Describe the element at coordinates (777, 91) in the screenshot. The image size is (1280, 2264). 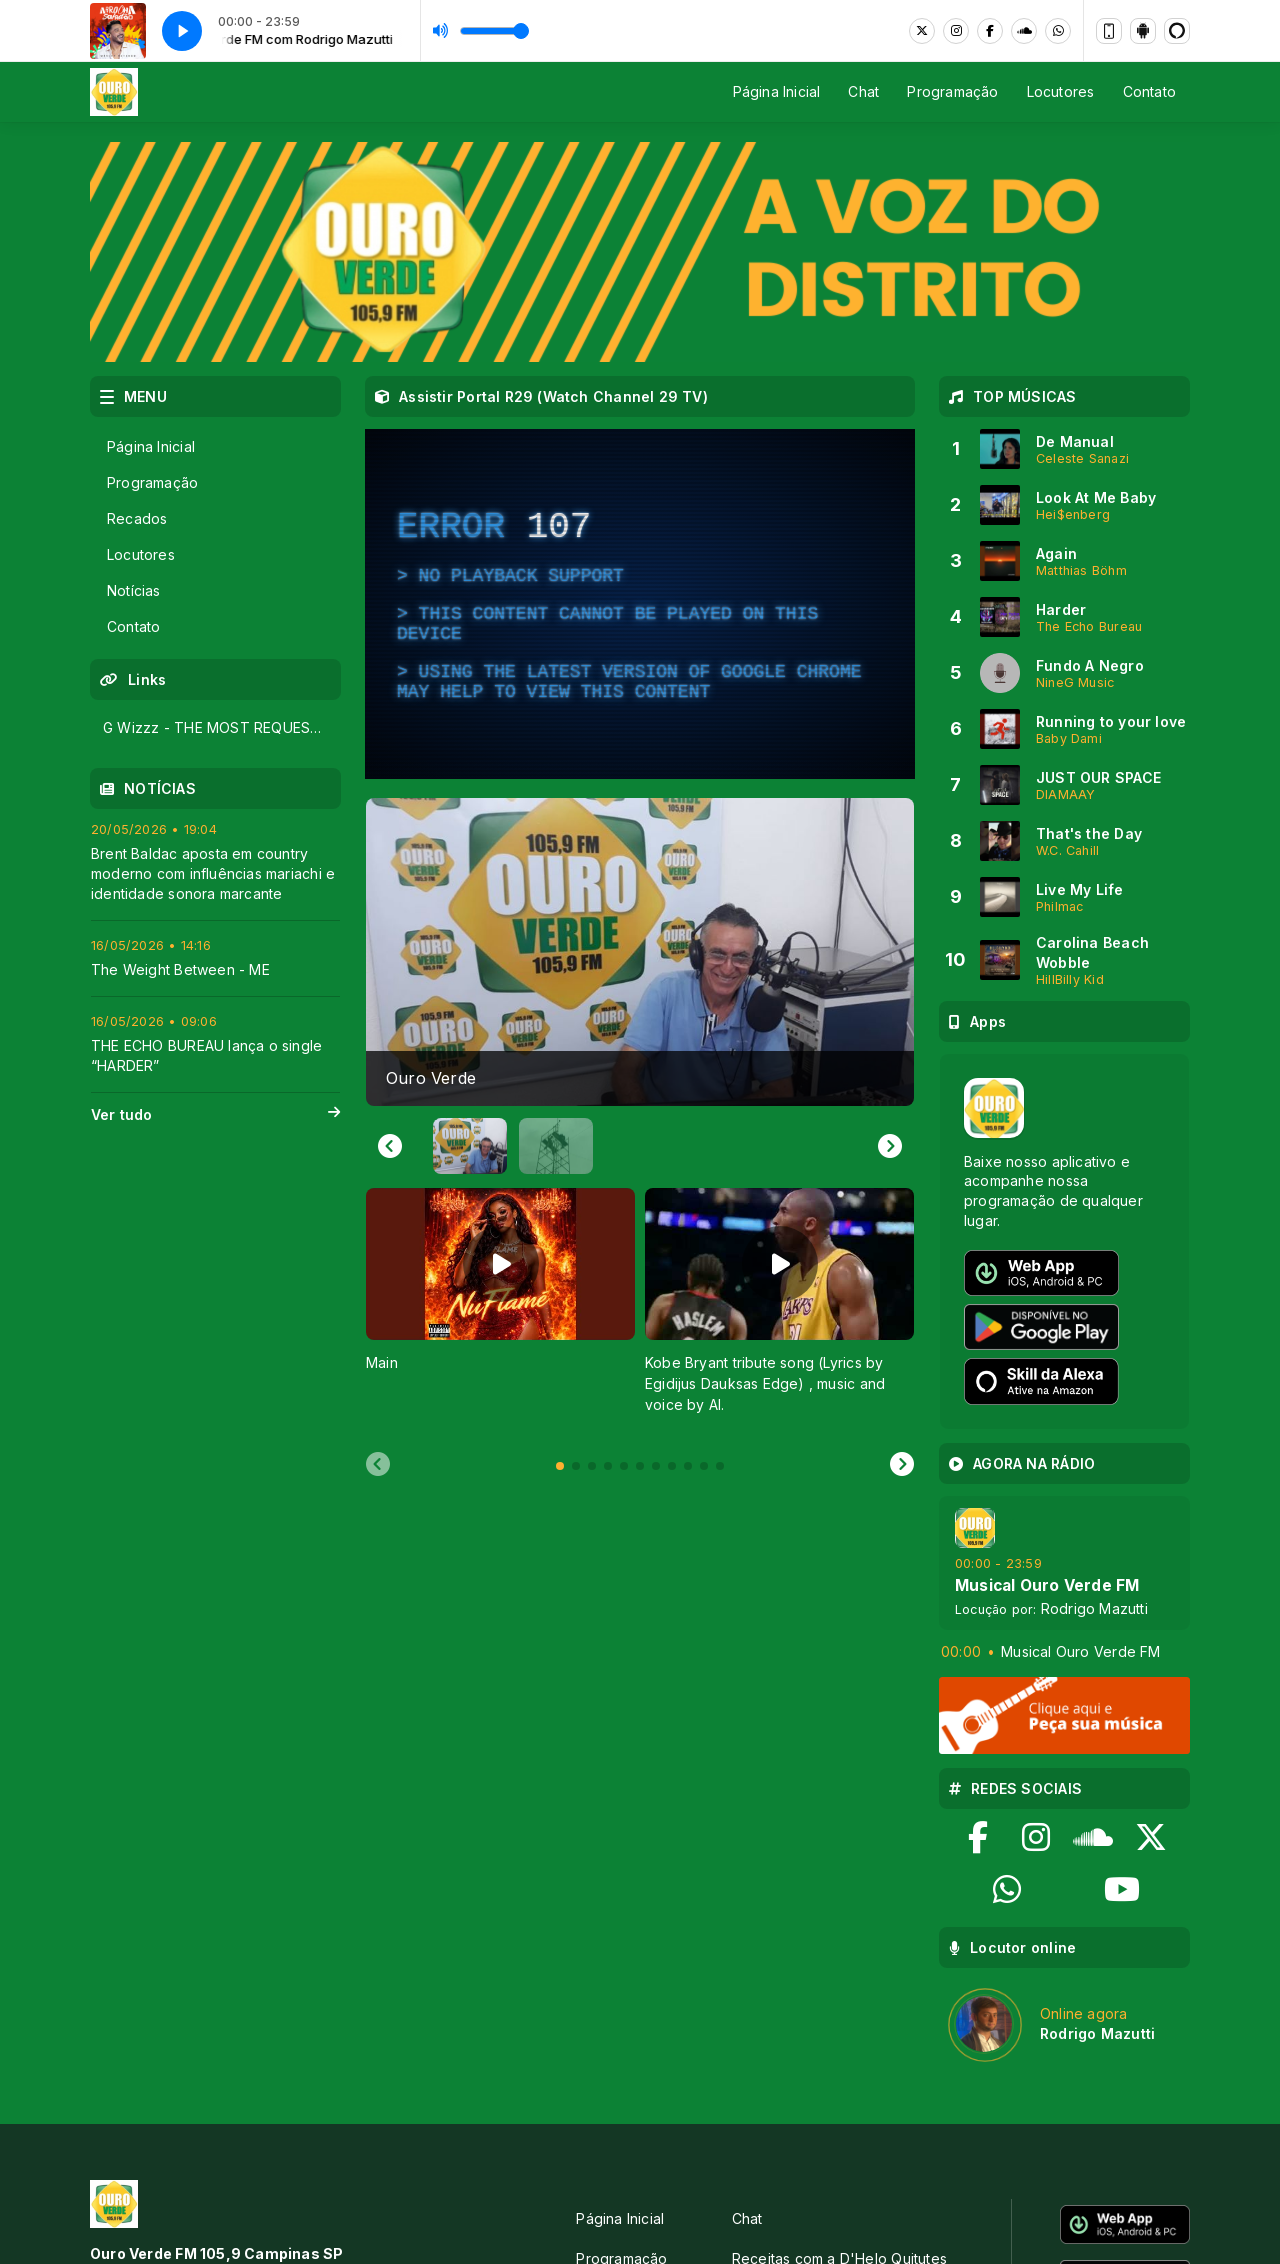
I see `Página Inicial` at that location.